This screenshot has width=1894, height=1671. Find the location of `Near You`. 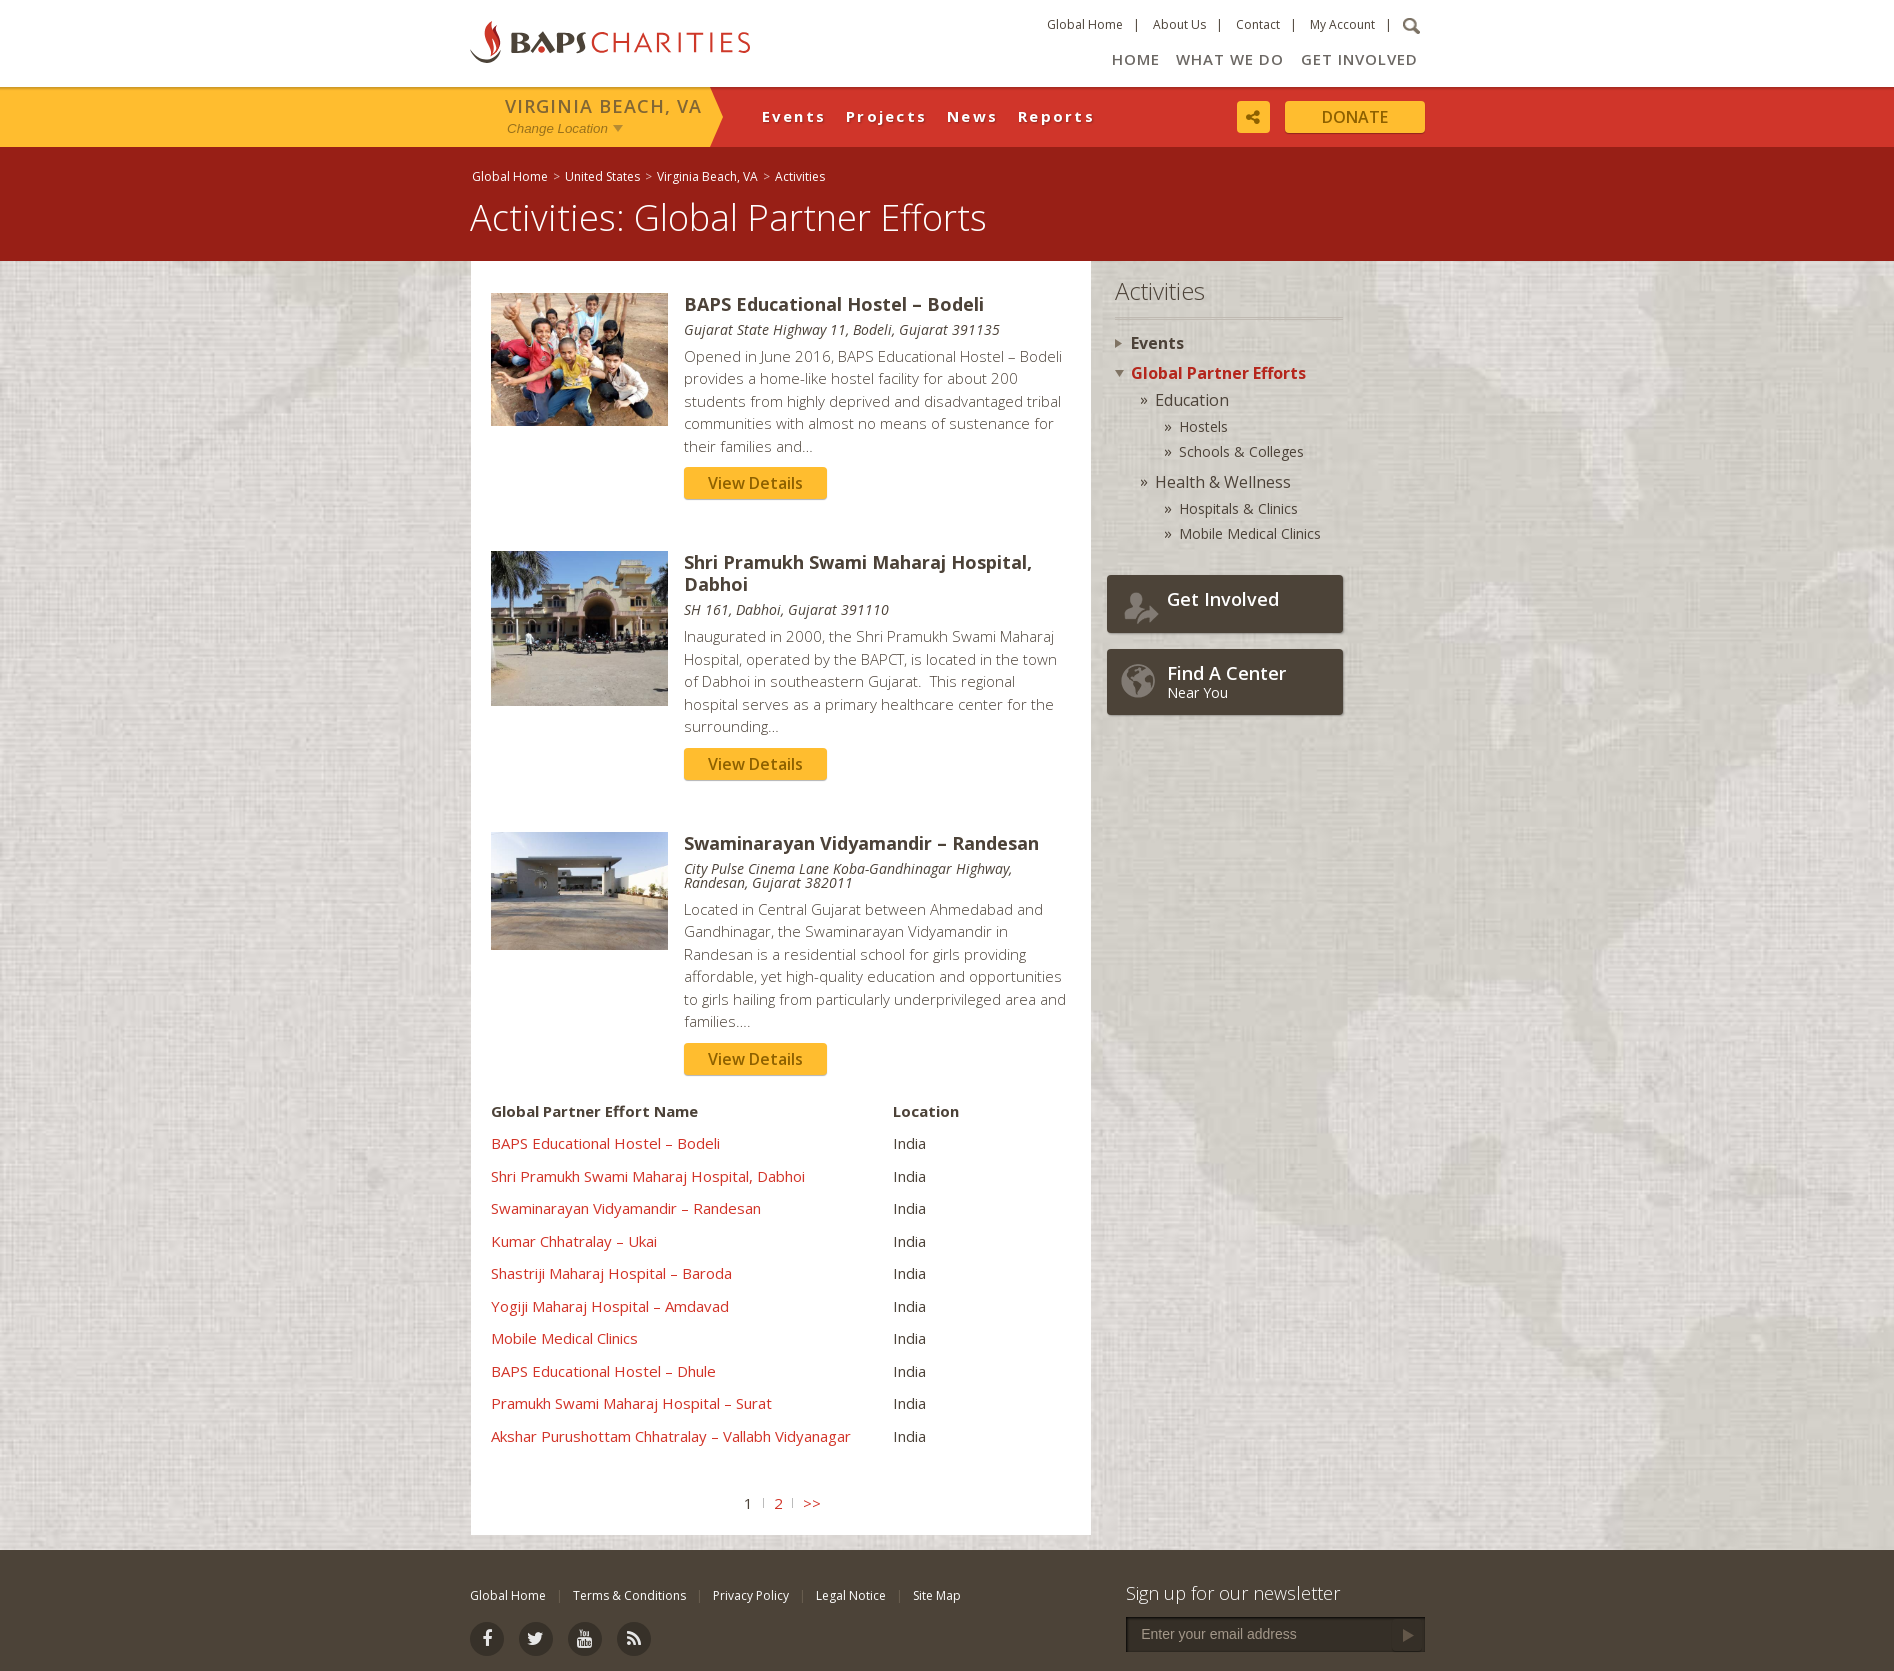

Near You is located at coordinates (1250, 681).